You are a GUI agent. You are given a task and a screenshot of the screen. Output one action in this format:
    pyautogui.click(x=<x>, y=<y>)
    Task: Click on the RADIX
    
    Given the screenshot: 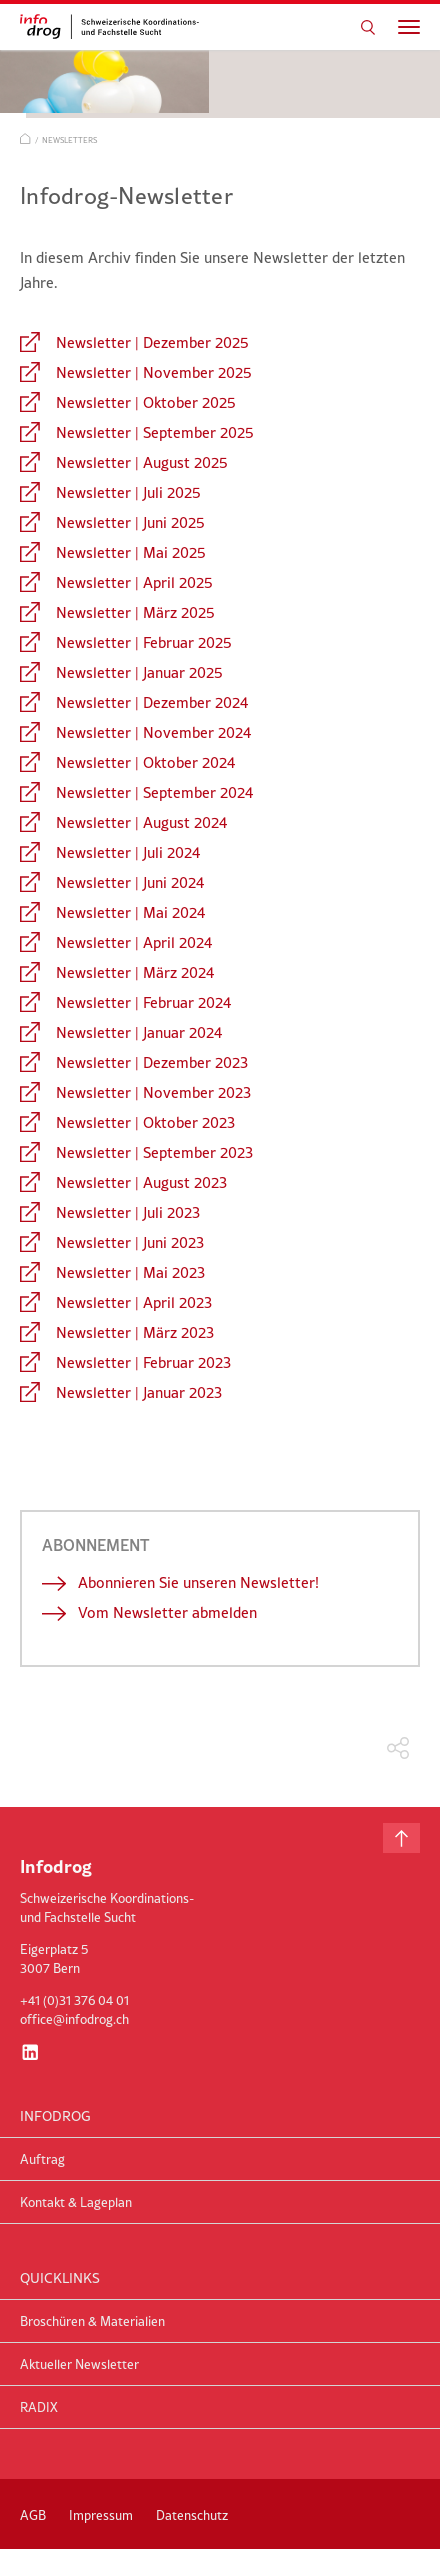 What is the action you would take?
    pyautogui.click(x=39, y=2407)
    